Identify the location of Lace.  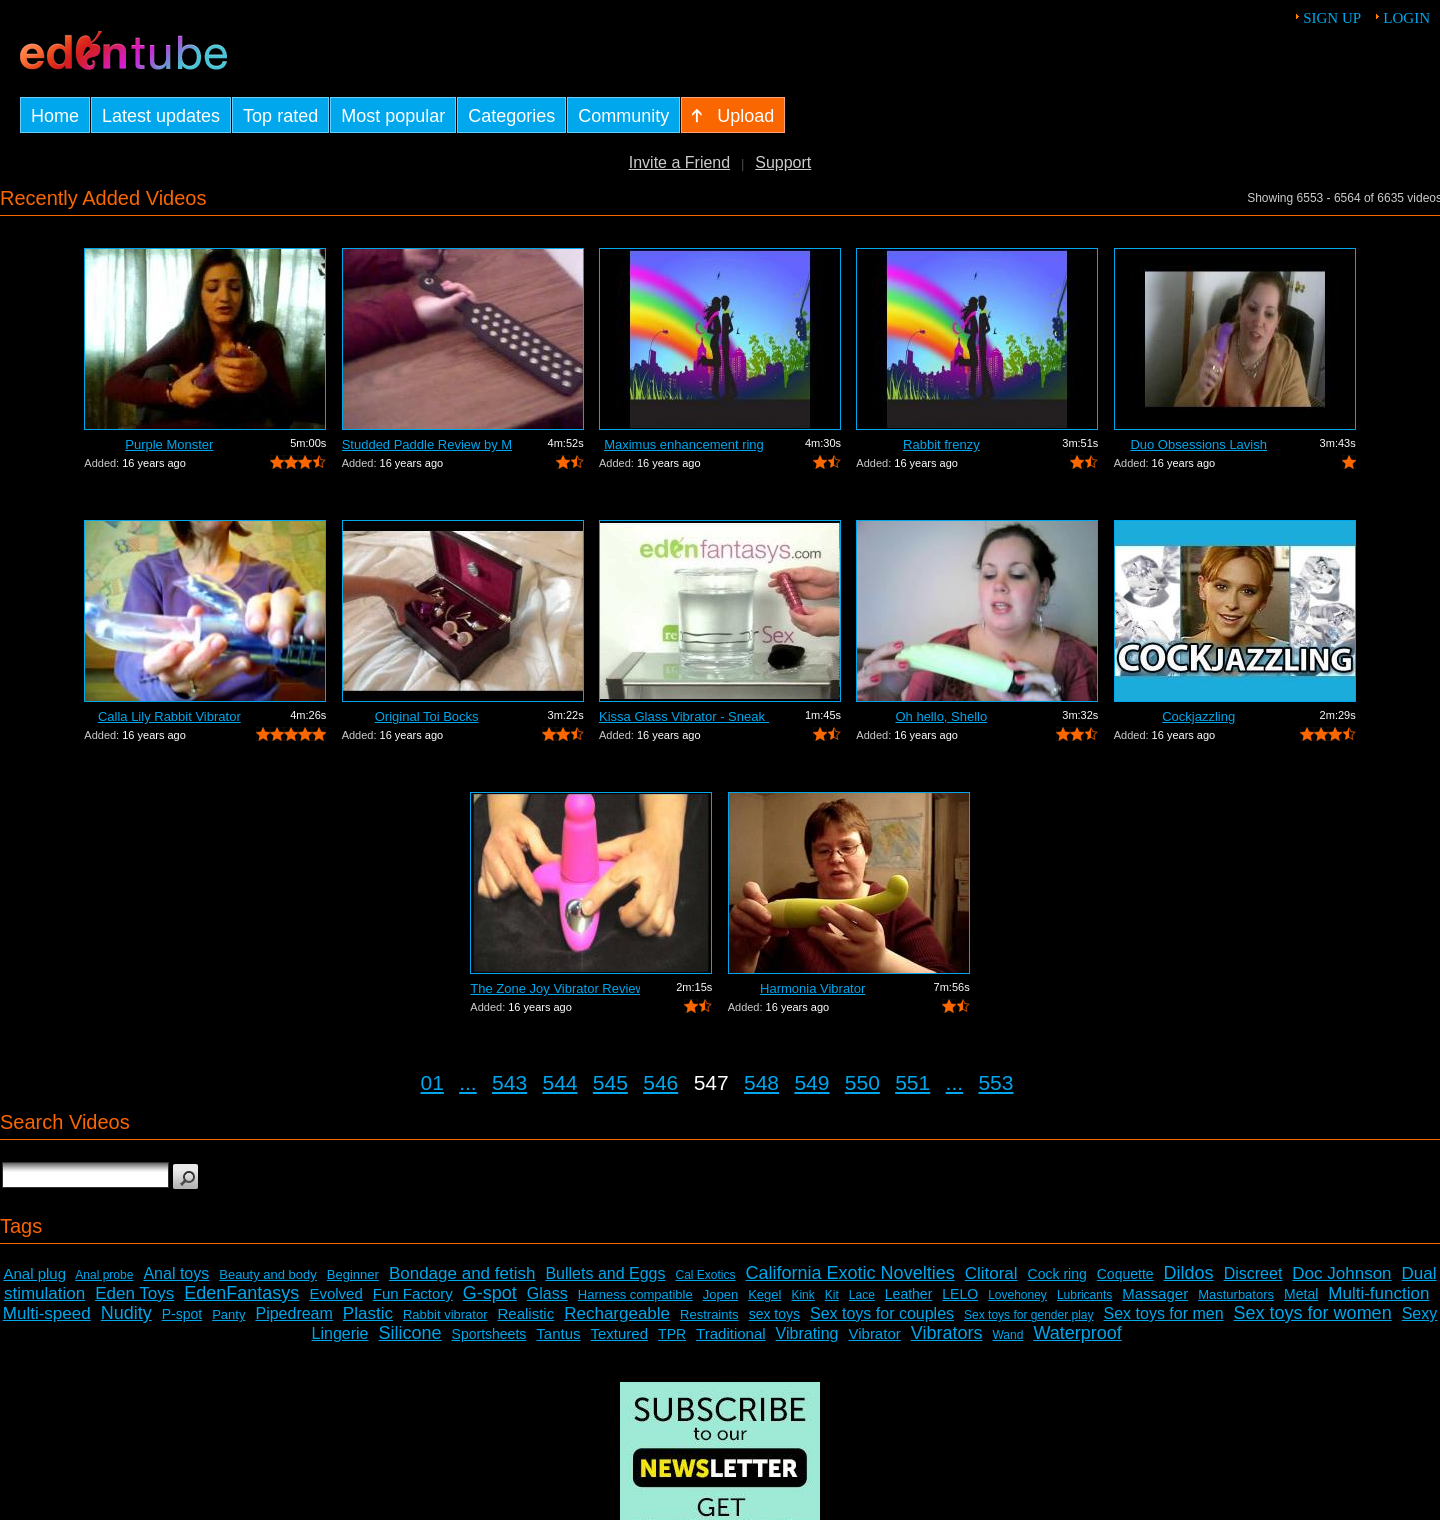
(862, 1295).